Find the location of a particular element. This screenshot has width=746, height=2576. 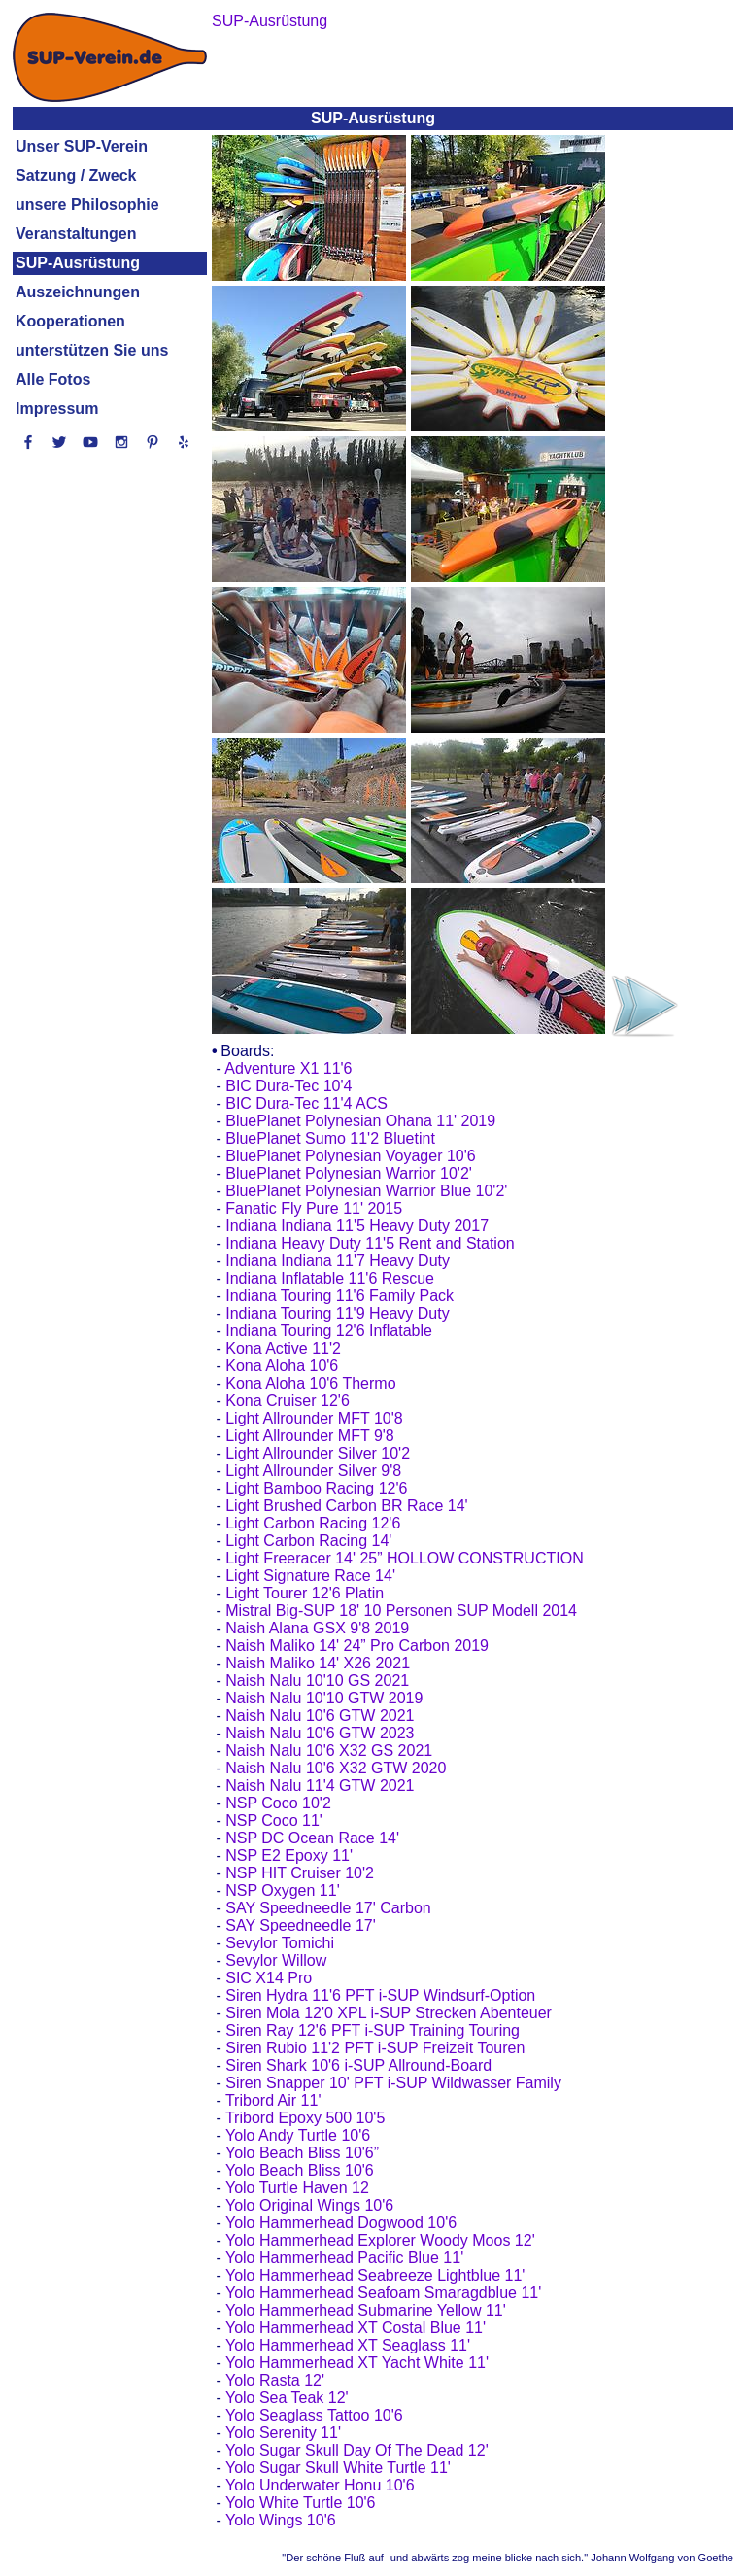

Kona Aloha 10'6 Thermo is located at coordinates (310, 1383).